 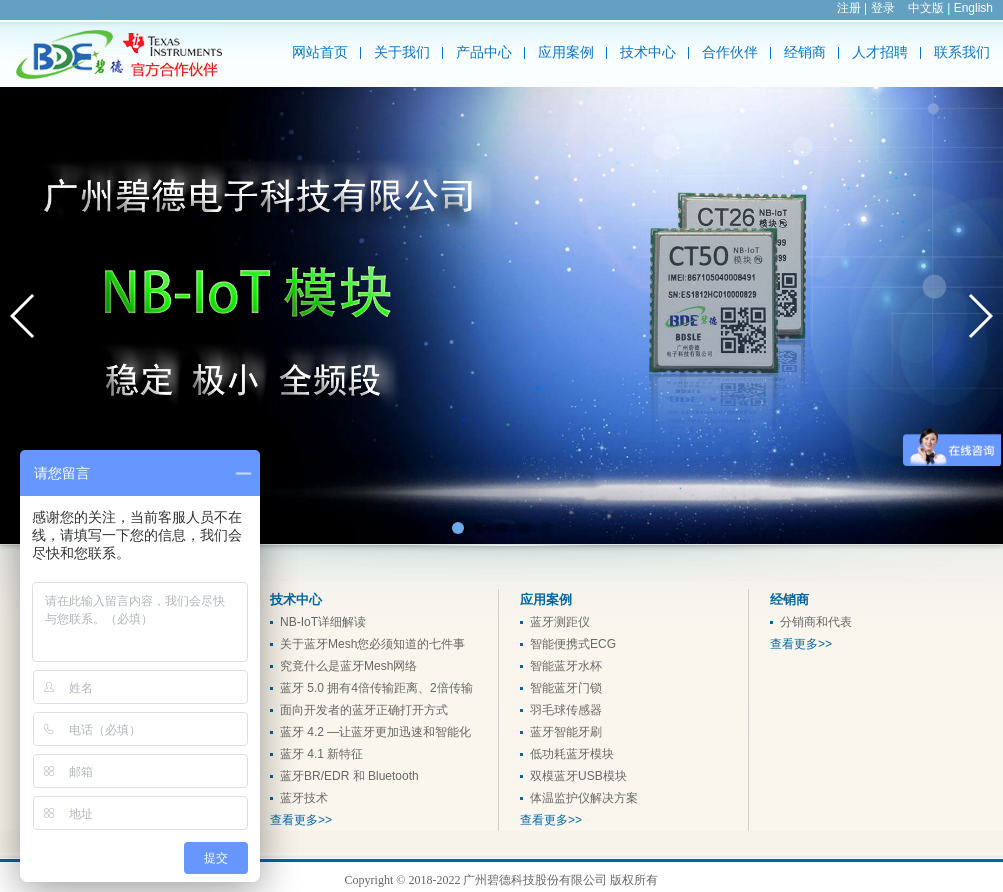 I want to click on 中文版, so click(x=926, y=8).